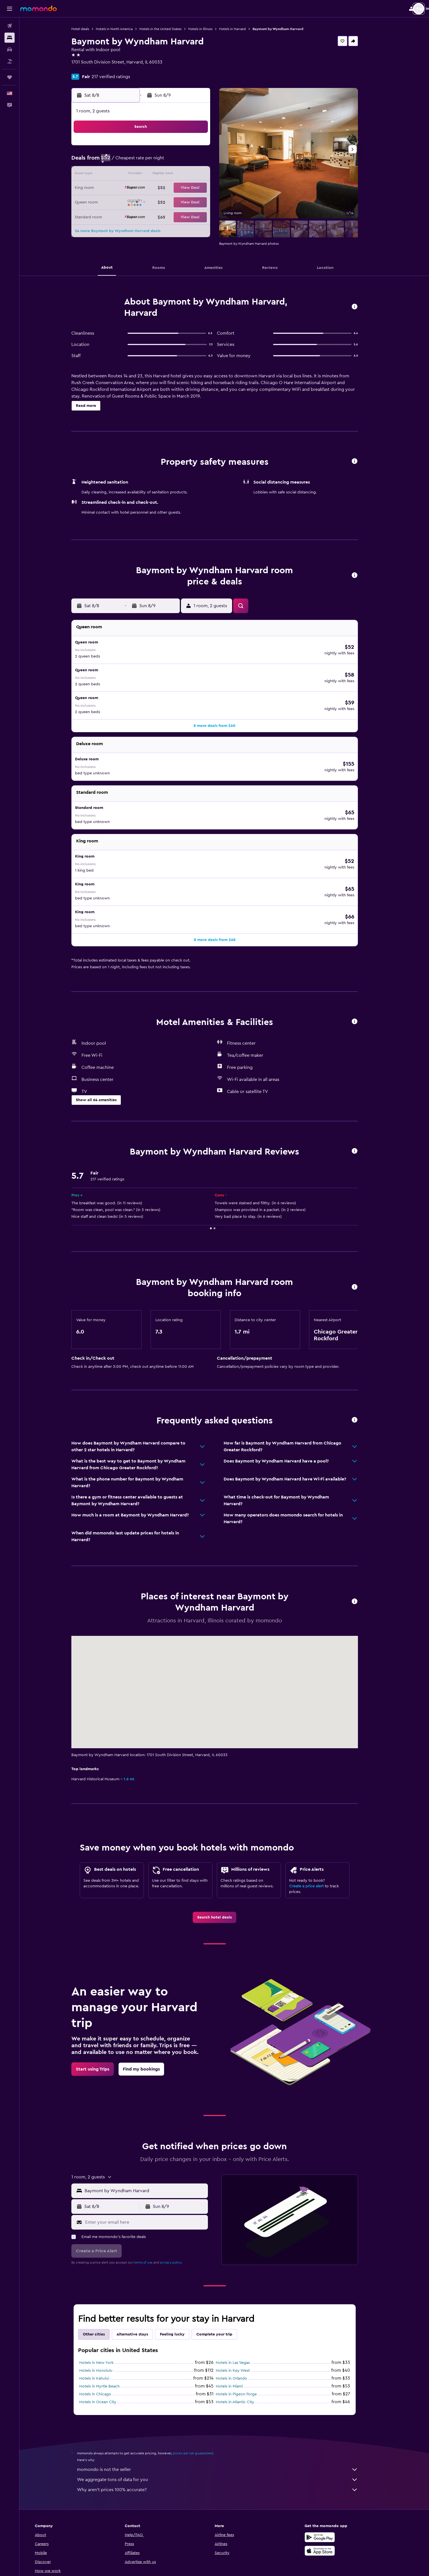 This screenshot has height=2576, width=429. I want to click on Hotels in Pigeon Forge, so click(245, 2326).